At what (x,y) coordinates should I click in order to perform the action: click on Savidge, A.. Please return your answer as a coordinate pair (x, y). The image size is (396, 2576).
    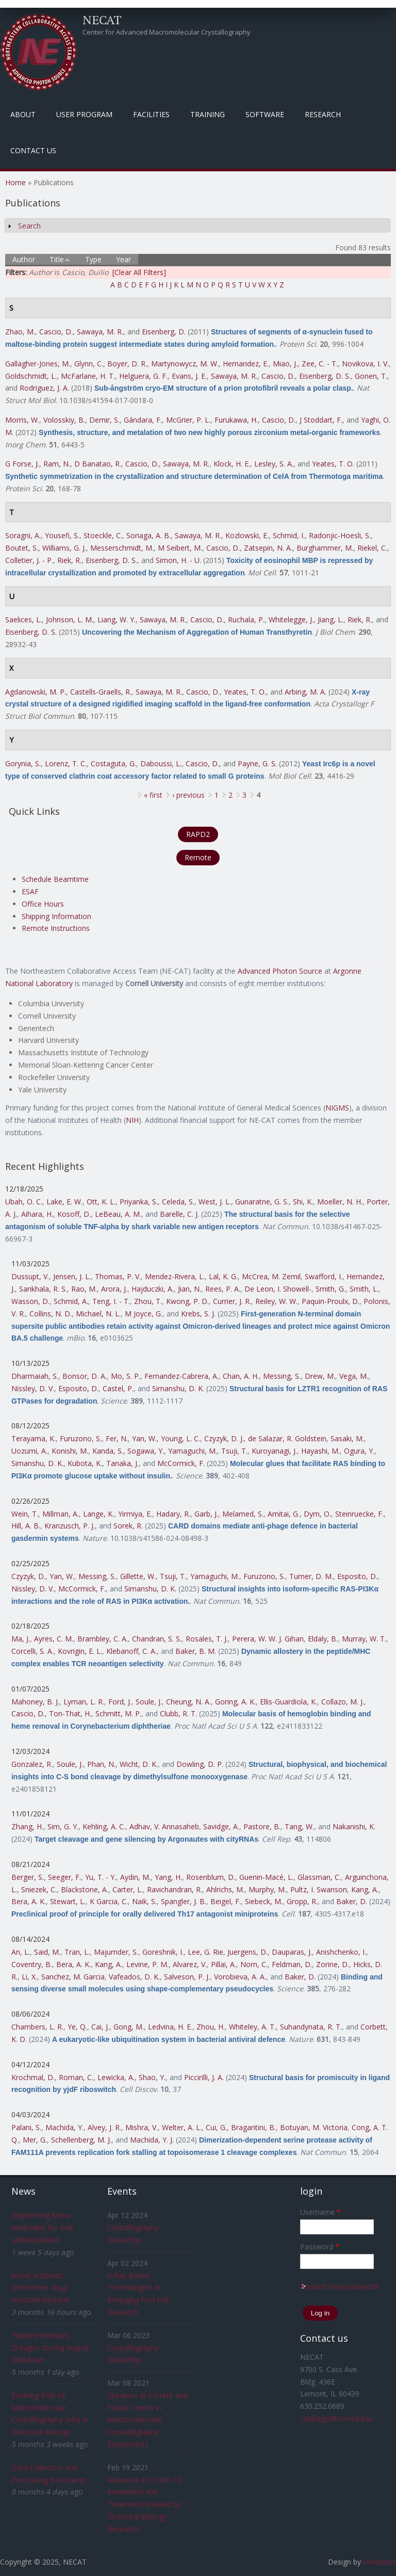
    Looking at the image, I should click on (221, 1826).